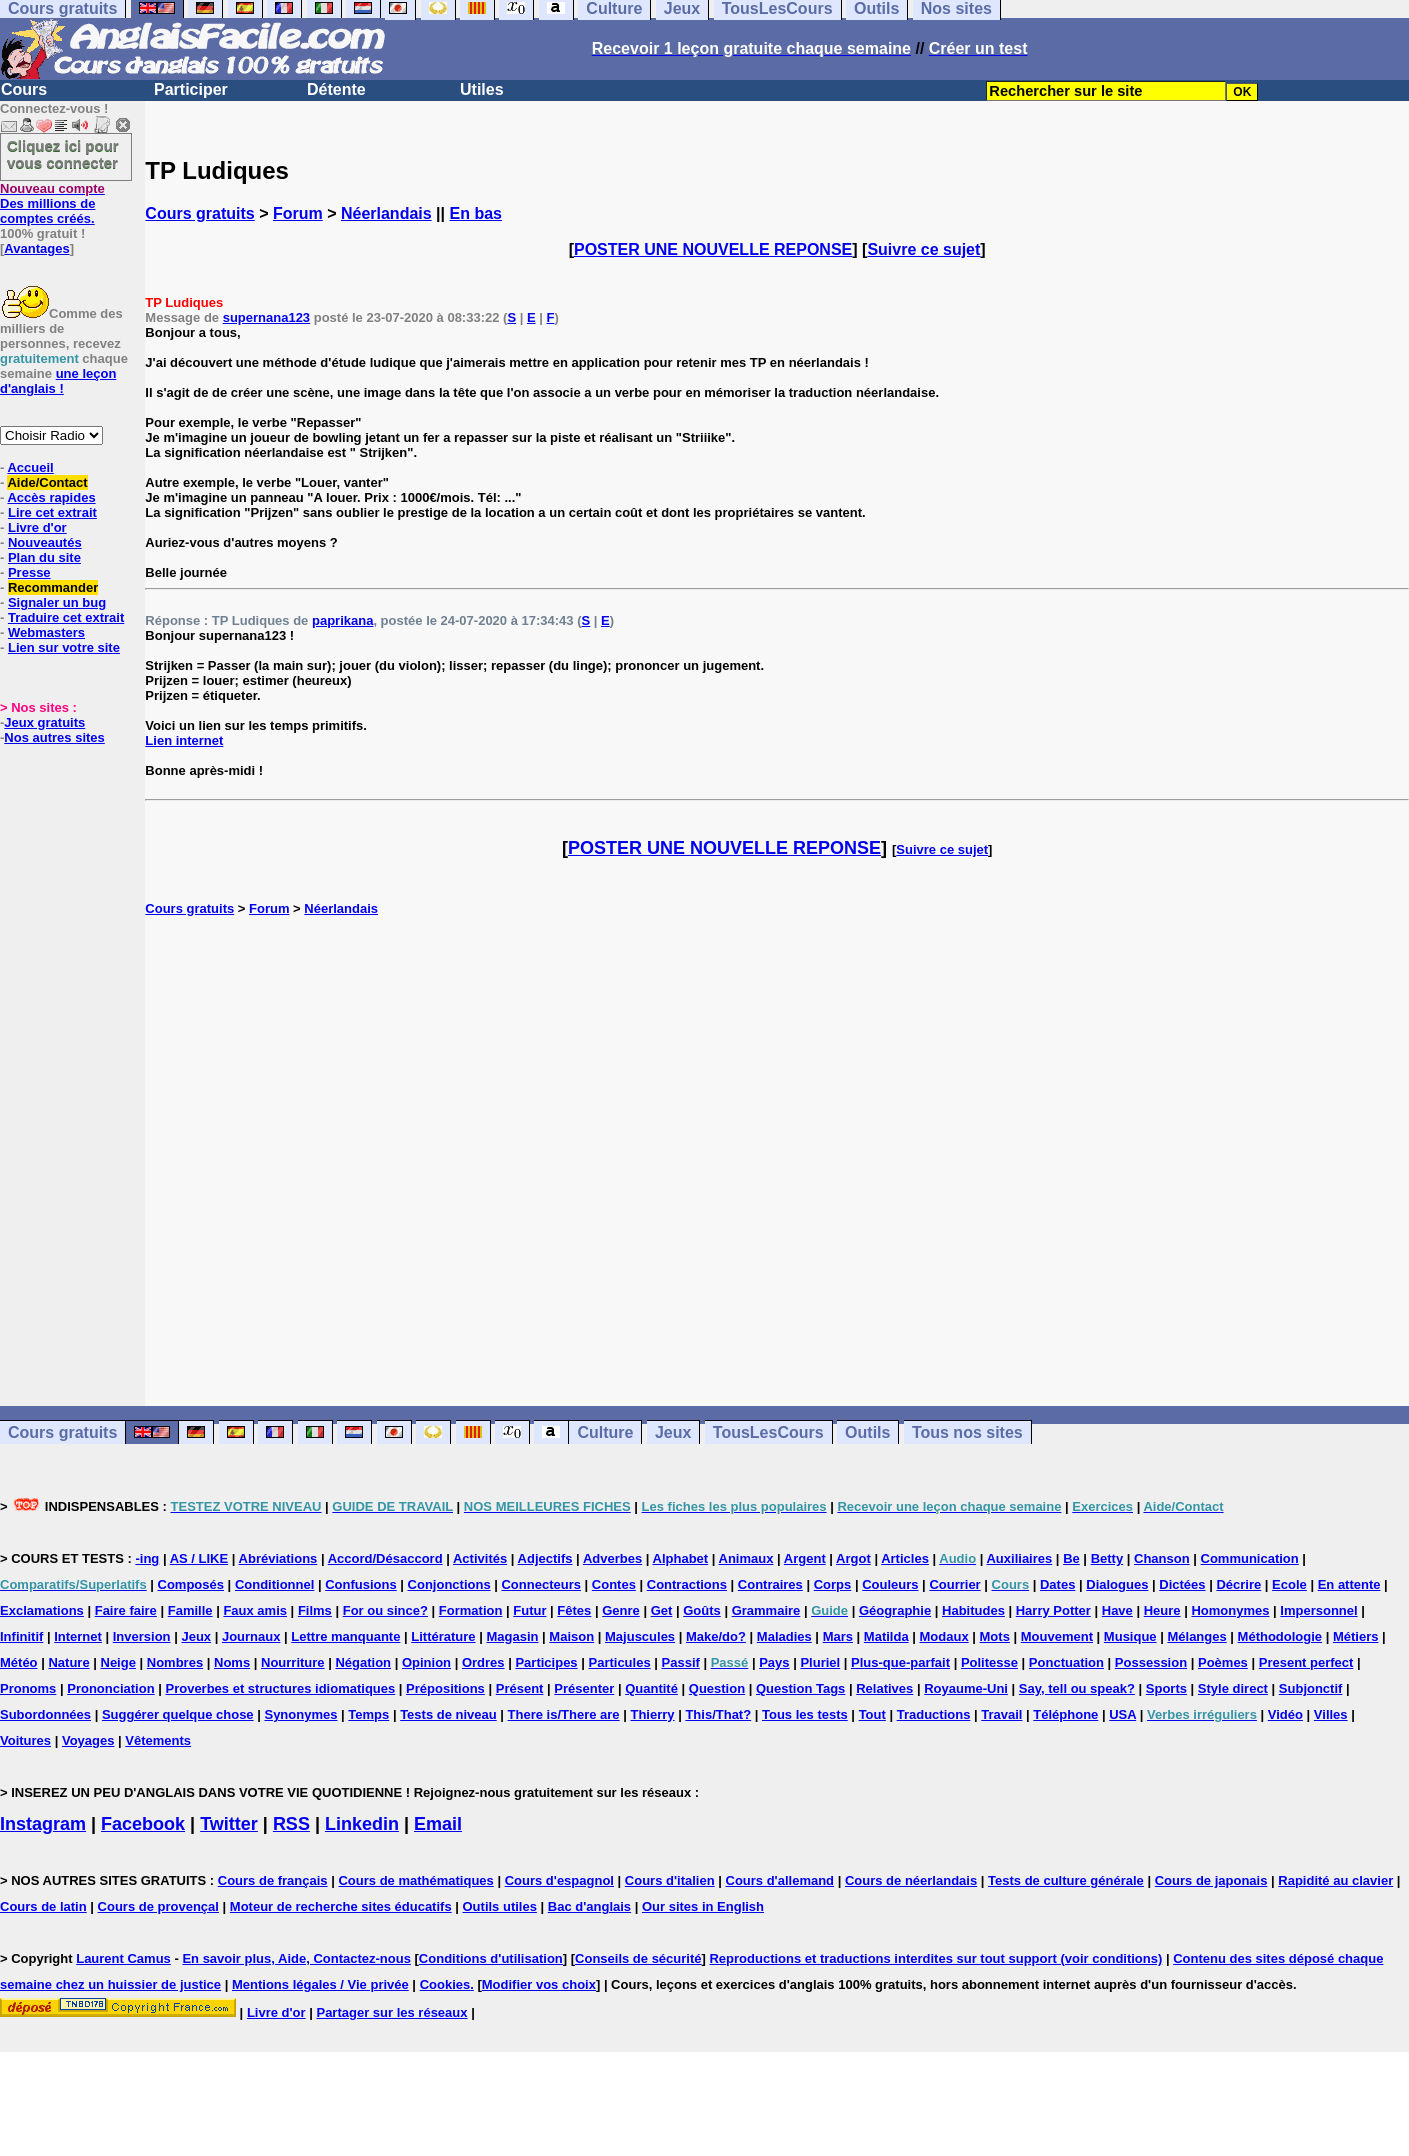  Describe the element at coordinates (1196, 1636) in the screenshot. I see `Mélanges` at that location.